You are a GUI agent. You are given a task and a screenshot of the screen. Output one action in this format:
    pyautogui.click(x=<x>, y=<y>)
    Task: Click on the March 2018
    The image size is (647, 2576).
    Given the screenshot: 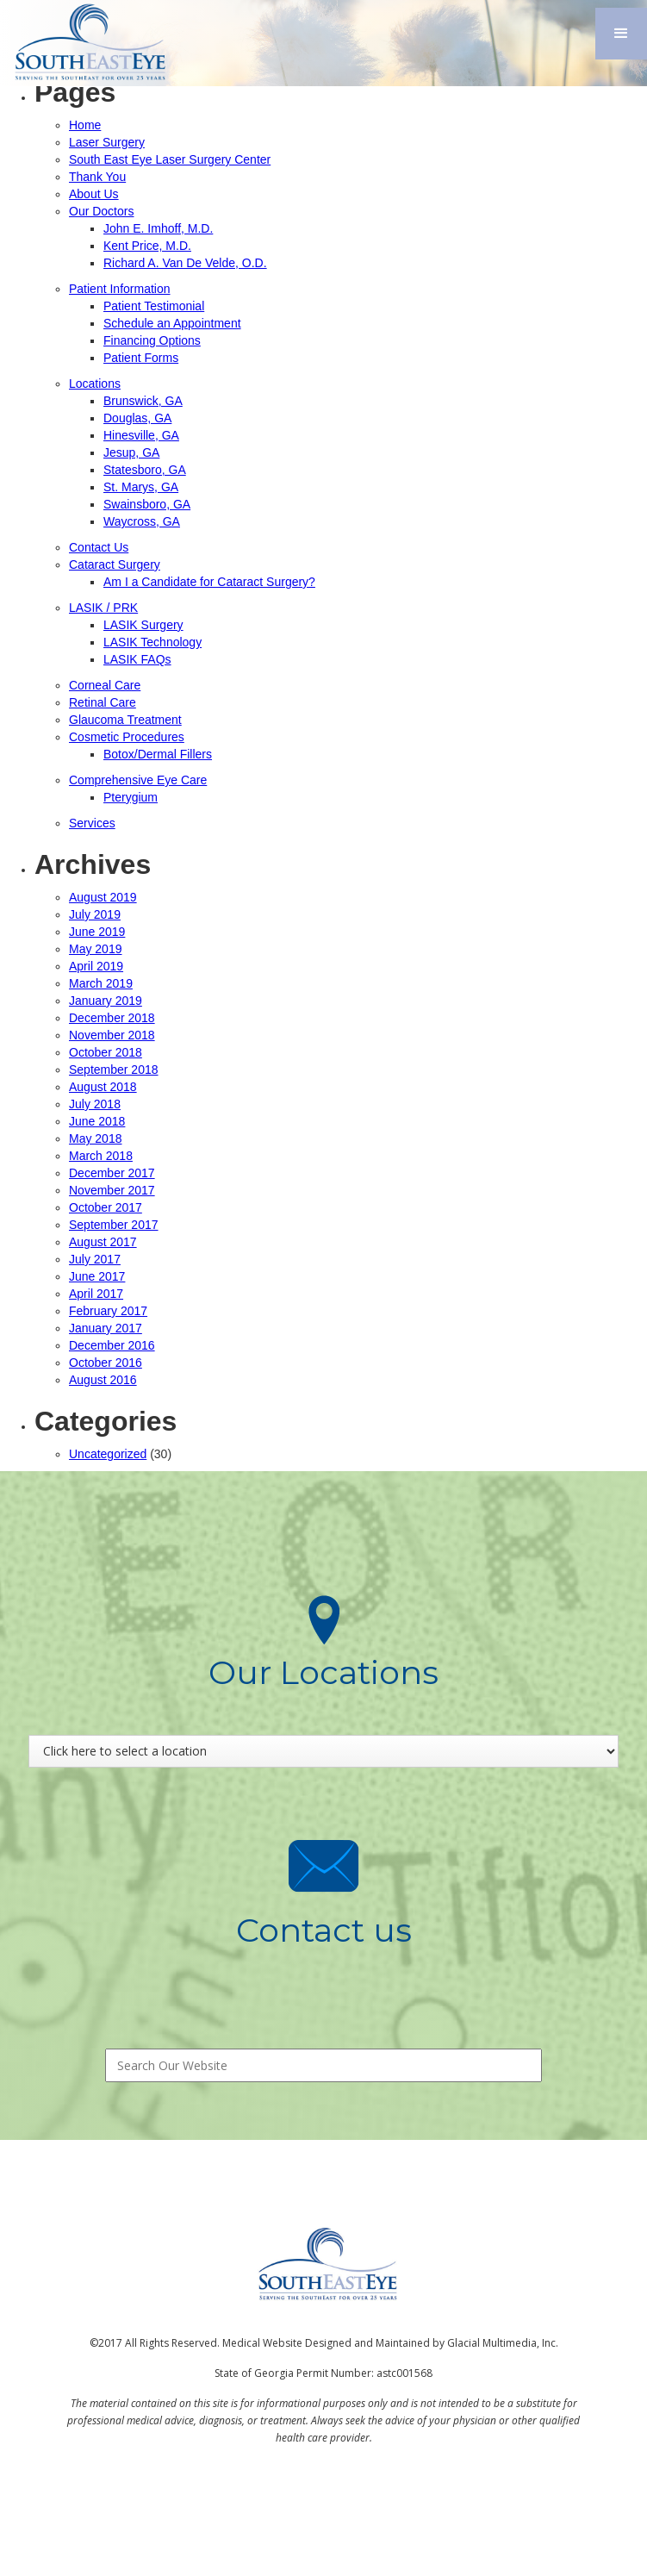 What is the action you would take?
    pyautogui.click(x=101, y=1156)
    